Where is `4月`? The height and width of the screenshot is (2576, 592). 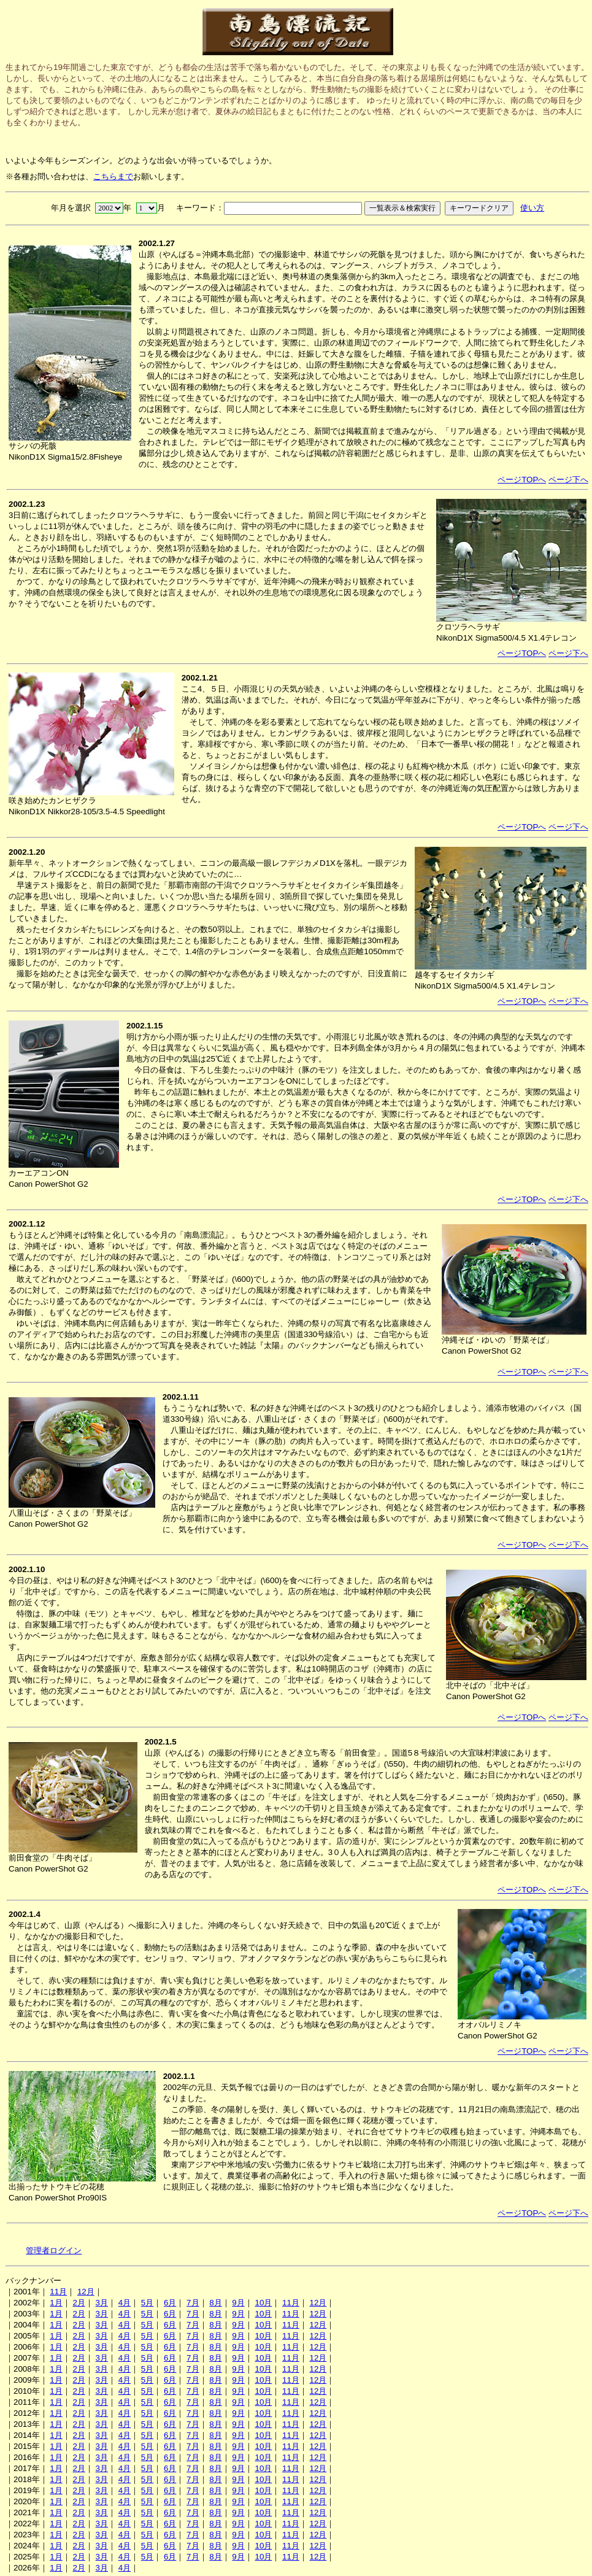 4月 is located at coordinates (124, 2302).